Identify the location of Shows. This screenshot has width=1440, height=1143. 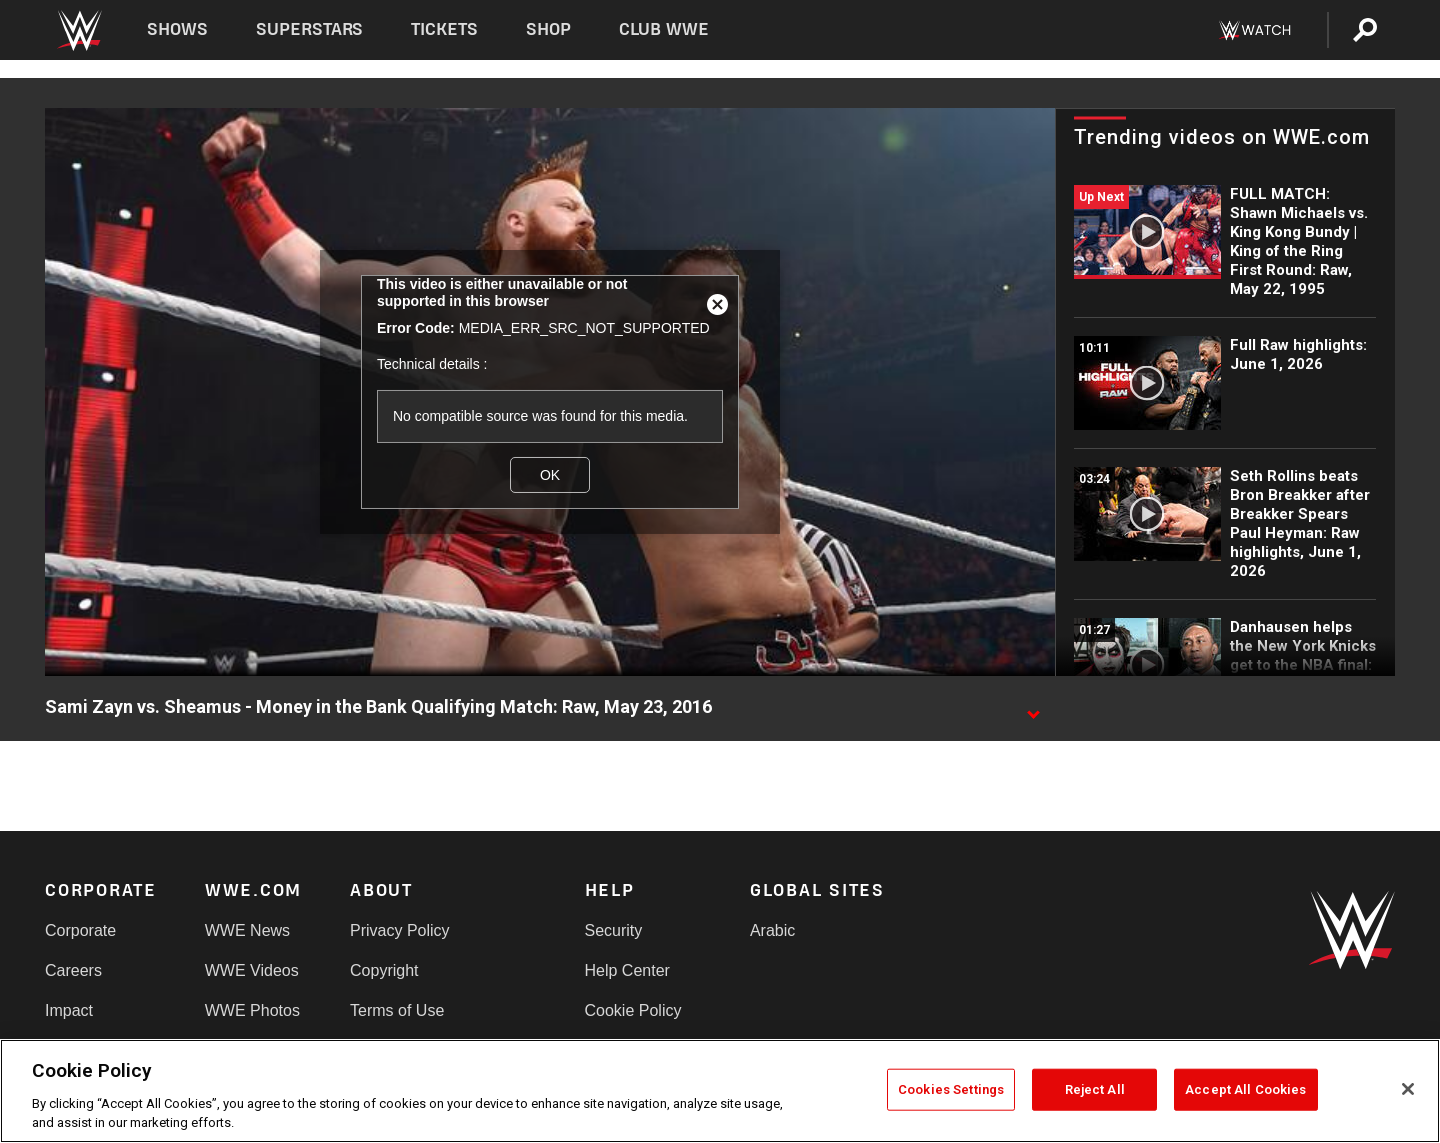
(177, 29).